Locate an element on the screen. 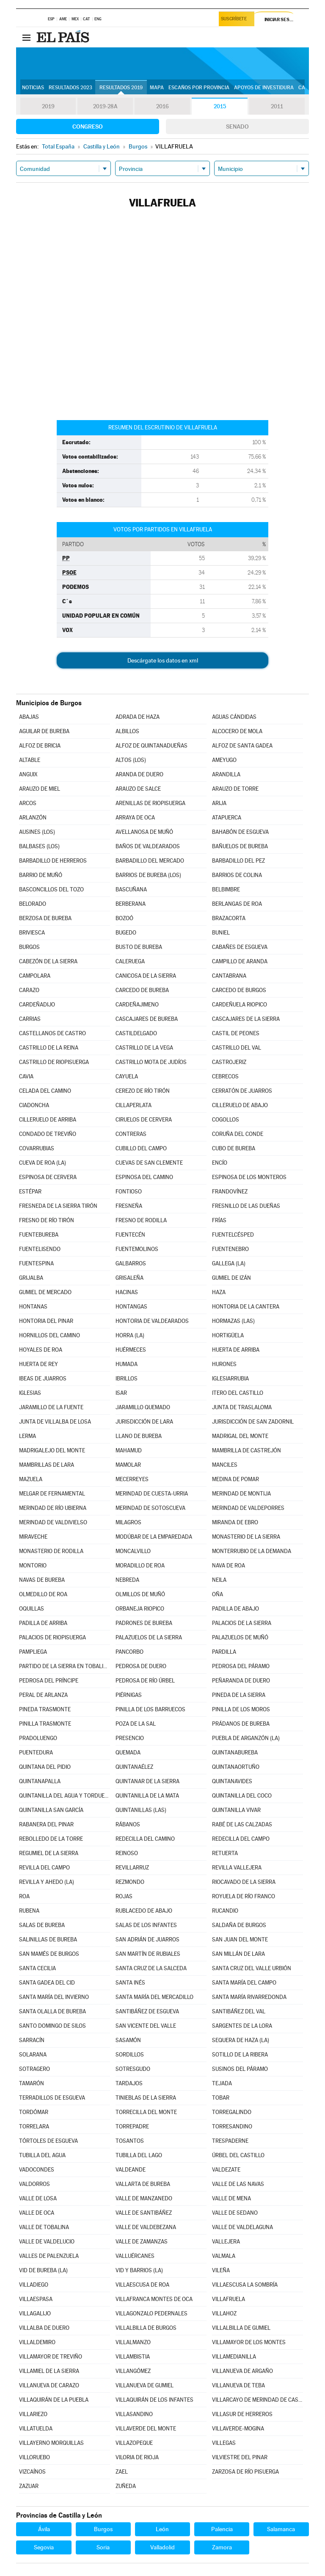 This screenshot has height=2576, width=325. HUERTA DE REY is located at coordinates (38, 1364).